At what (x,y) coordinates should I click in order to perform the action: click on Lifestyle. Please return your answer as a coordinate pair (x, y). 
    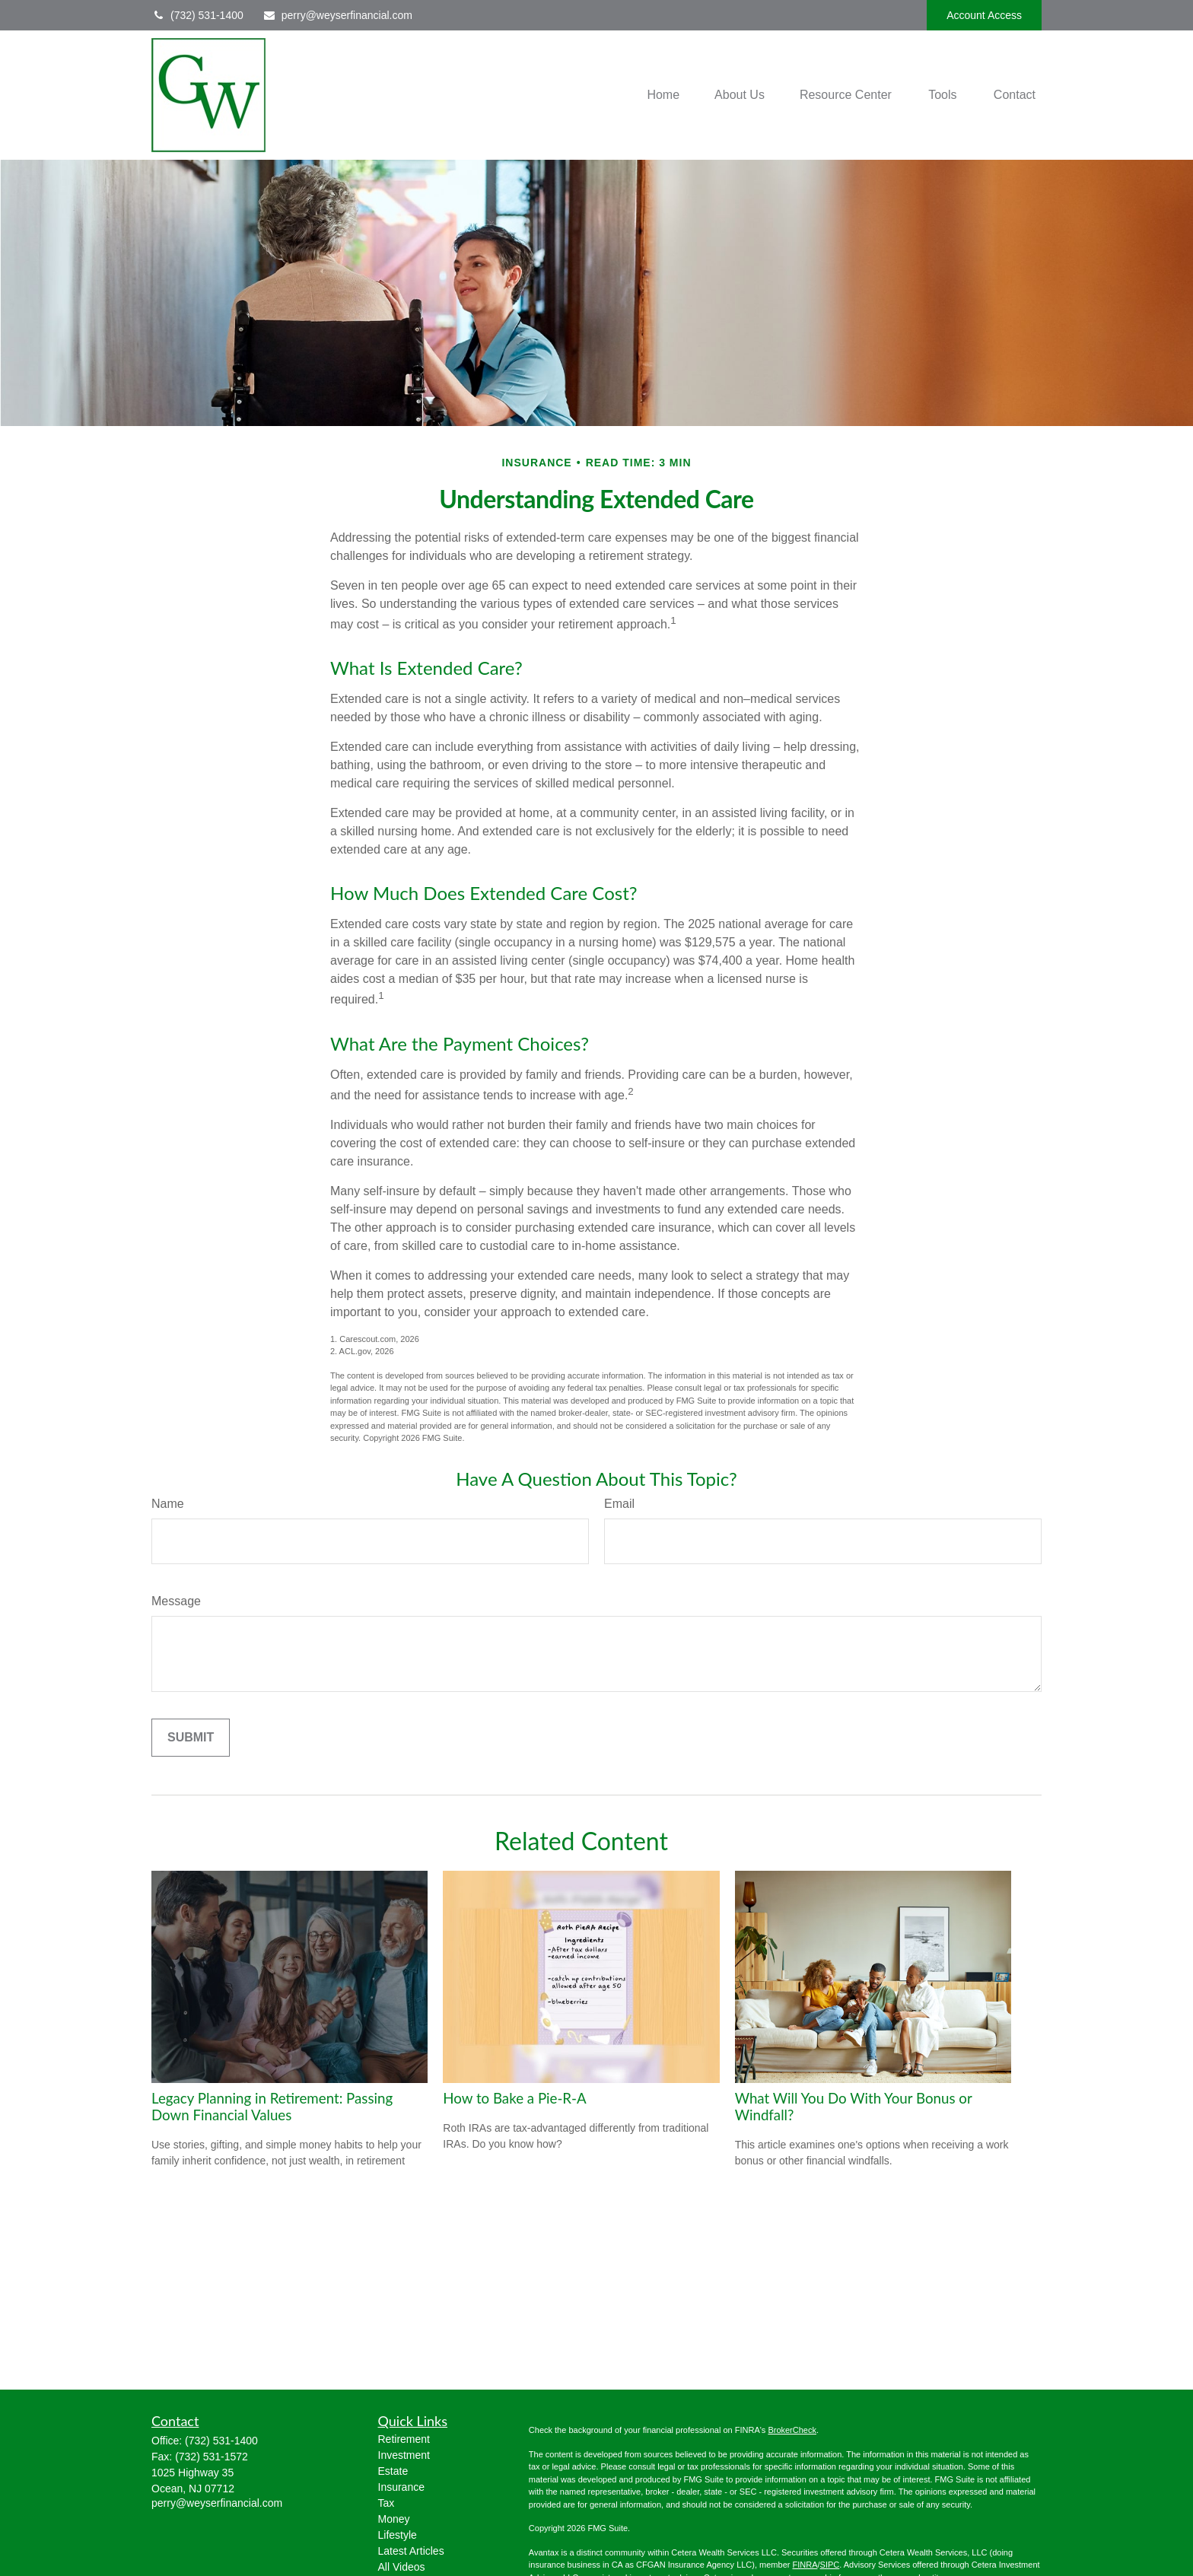
    Looking at the image, I should click on (397, 2535).